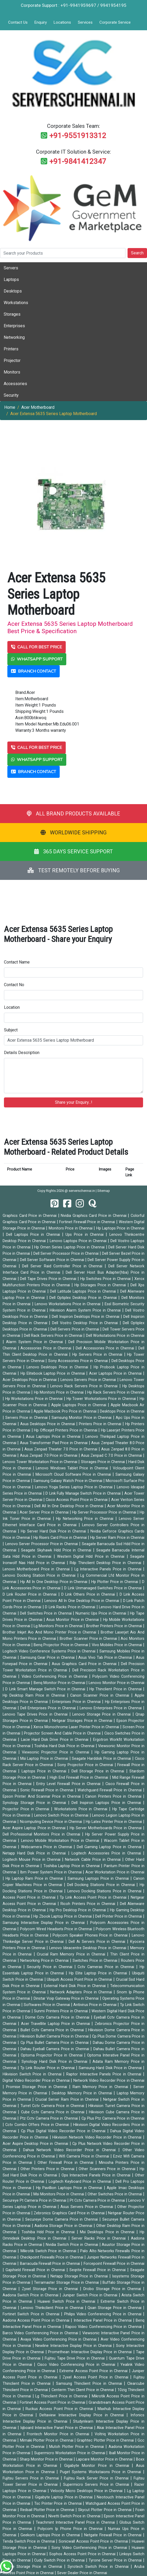 This screenshot has width=147, height=2576. I want to click on Drobo Storage Price in Chennai, so click(113, 2289).